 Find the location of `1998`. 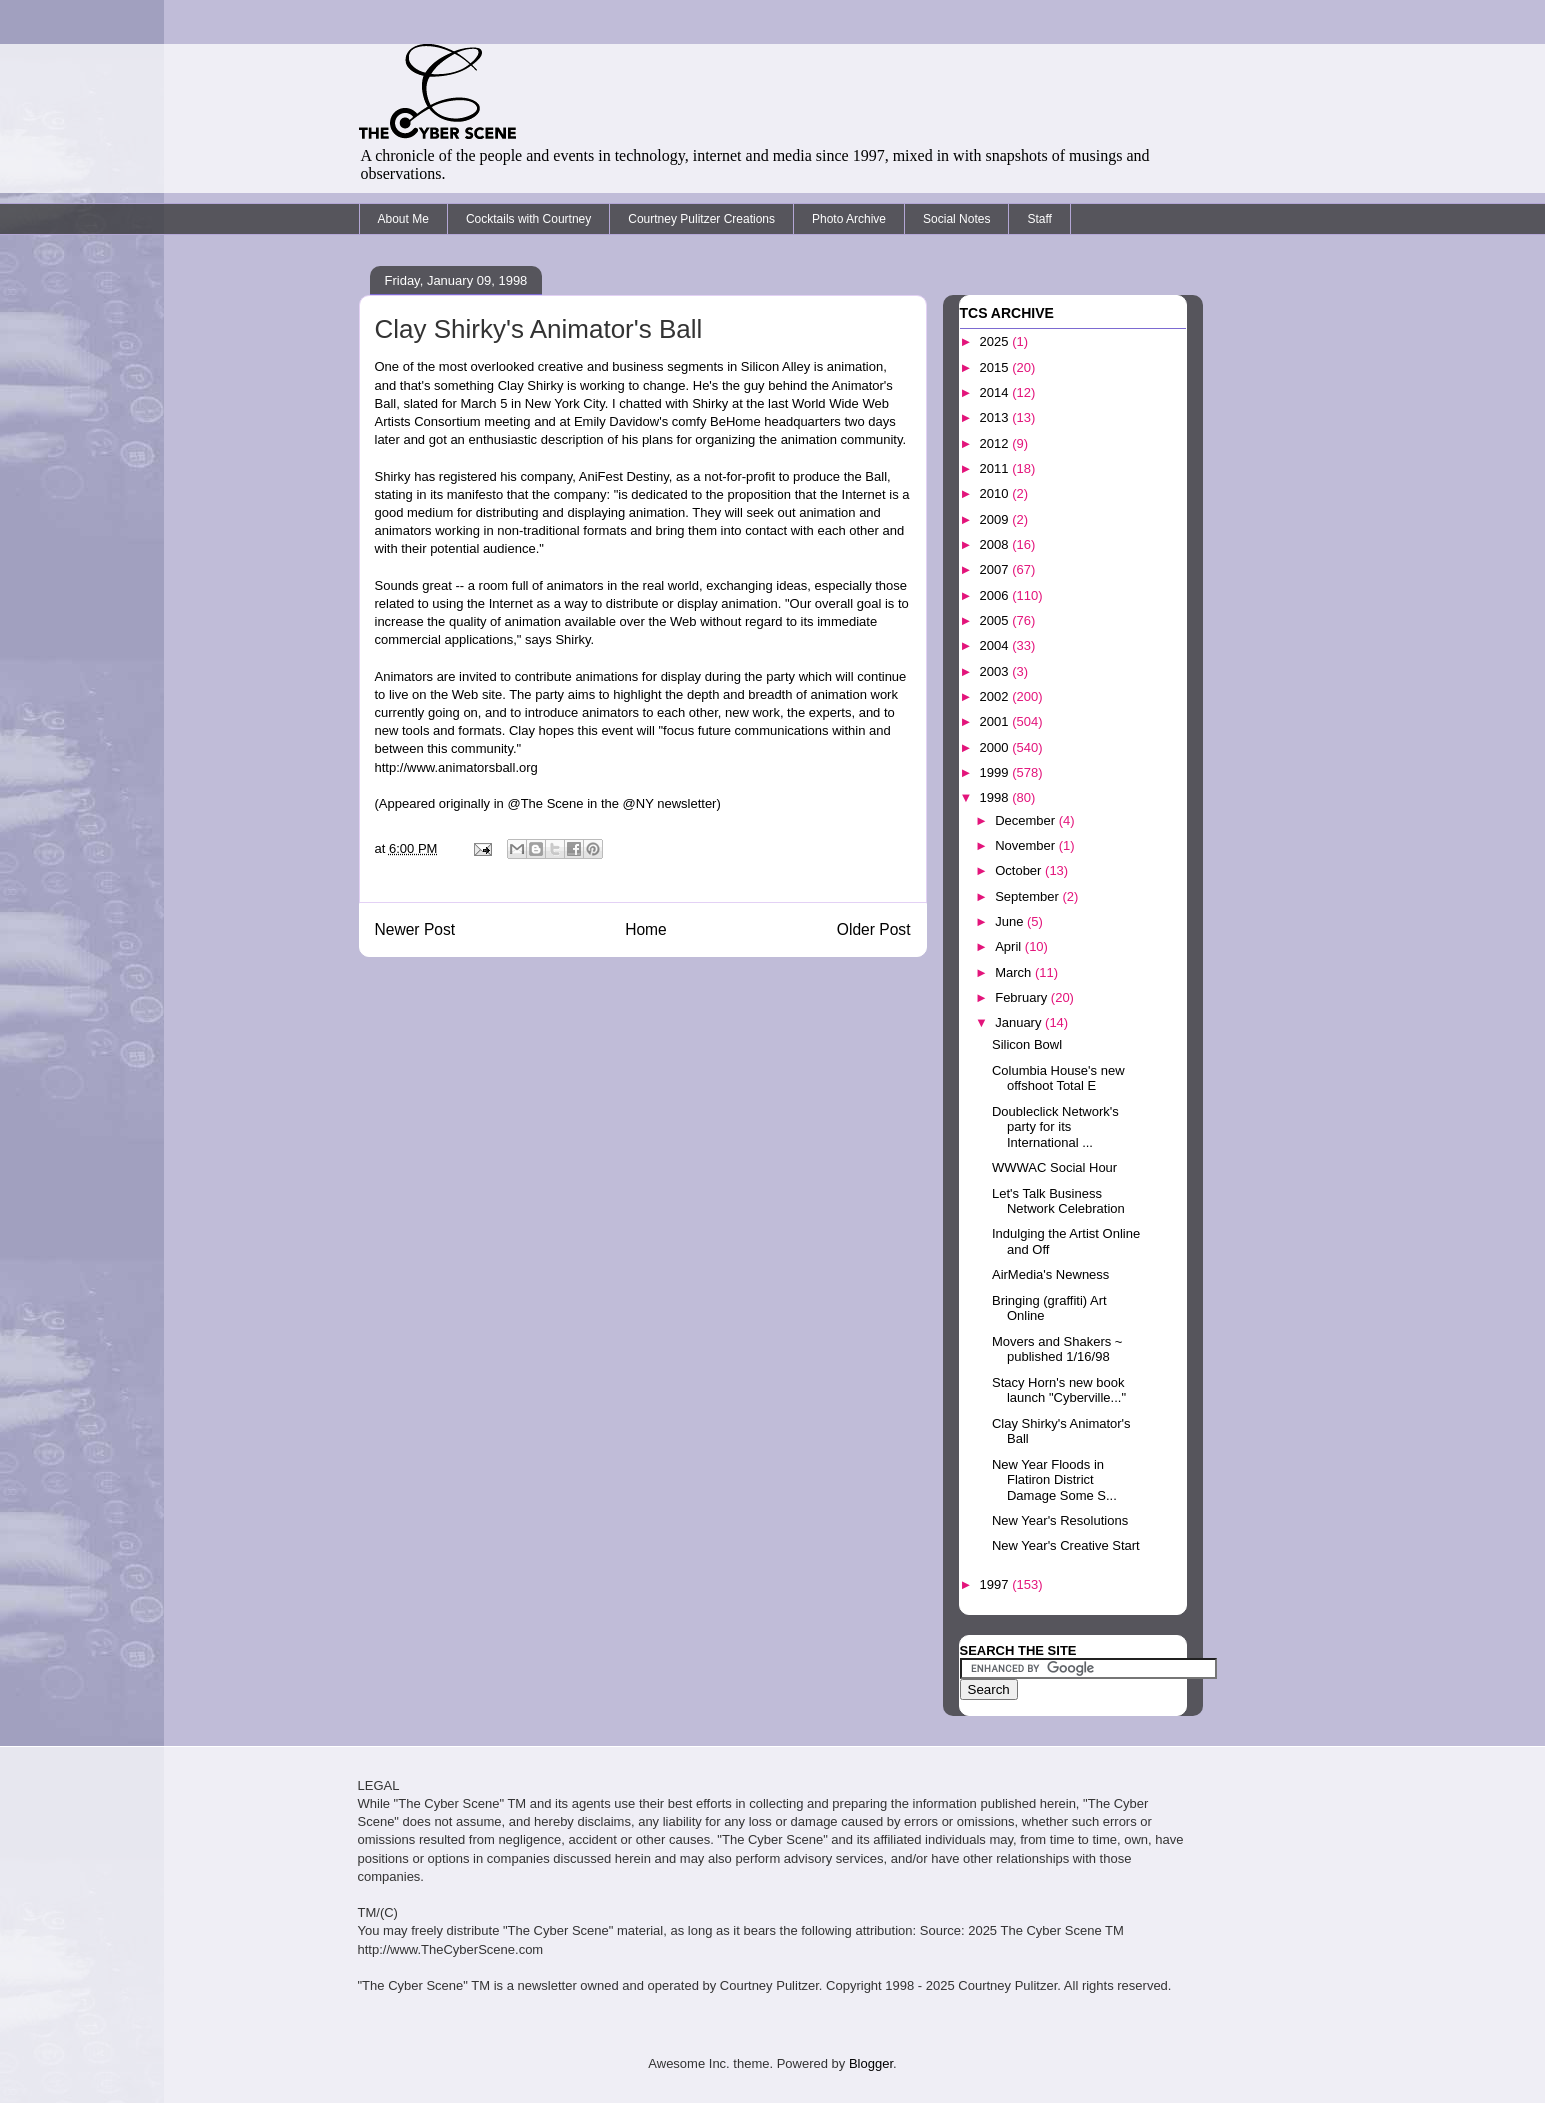

1998 is located at coordinates (996, 797).